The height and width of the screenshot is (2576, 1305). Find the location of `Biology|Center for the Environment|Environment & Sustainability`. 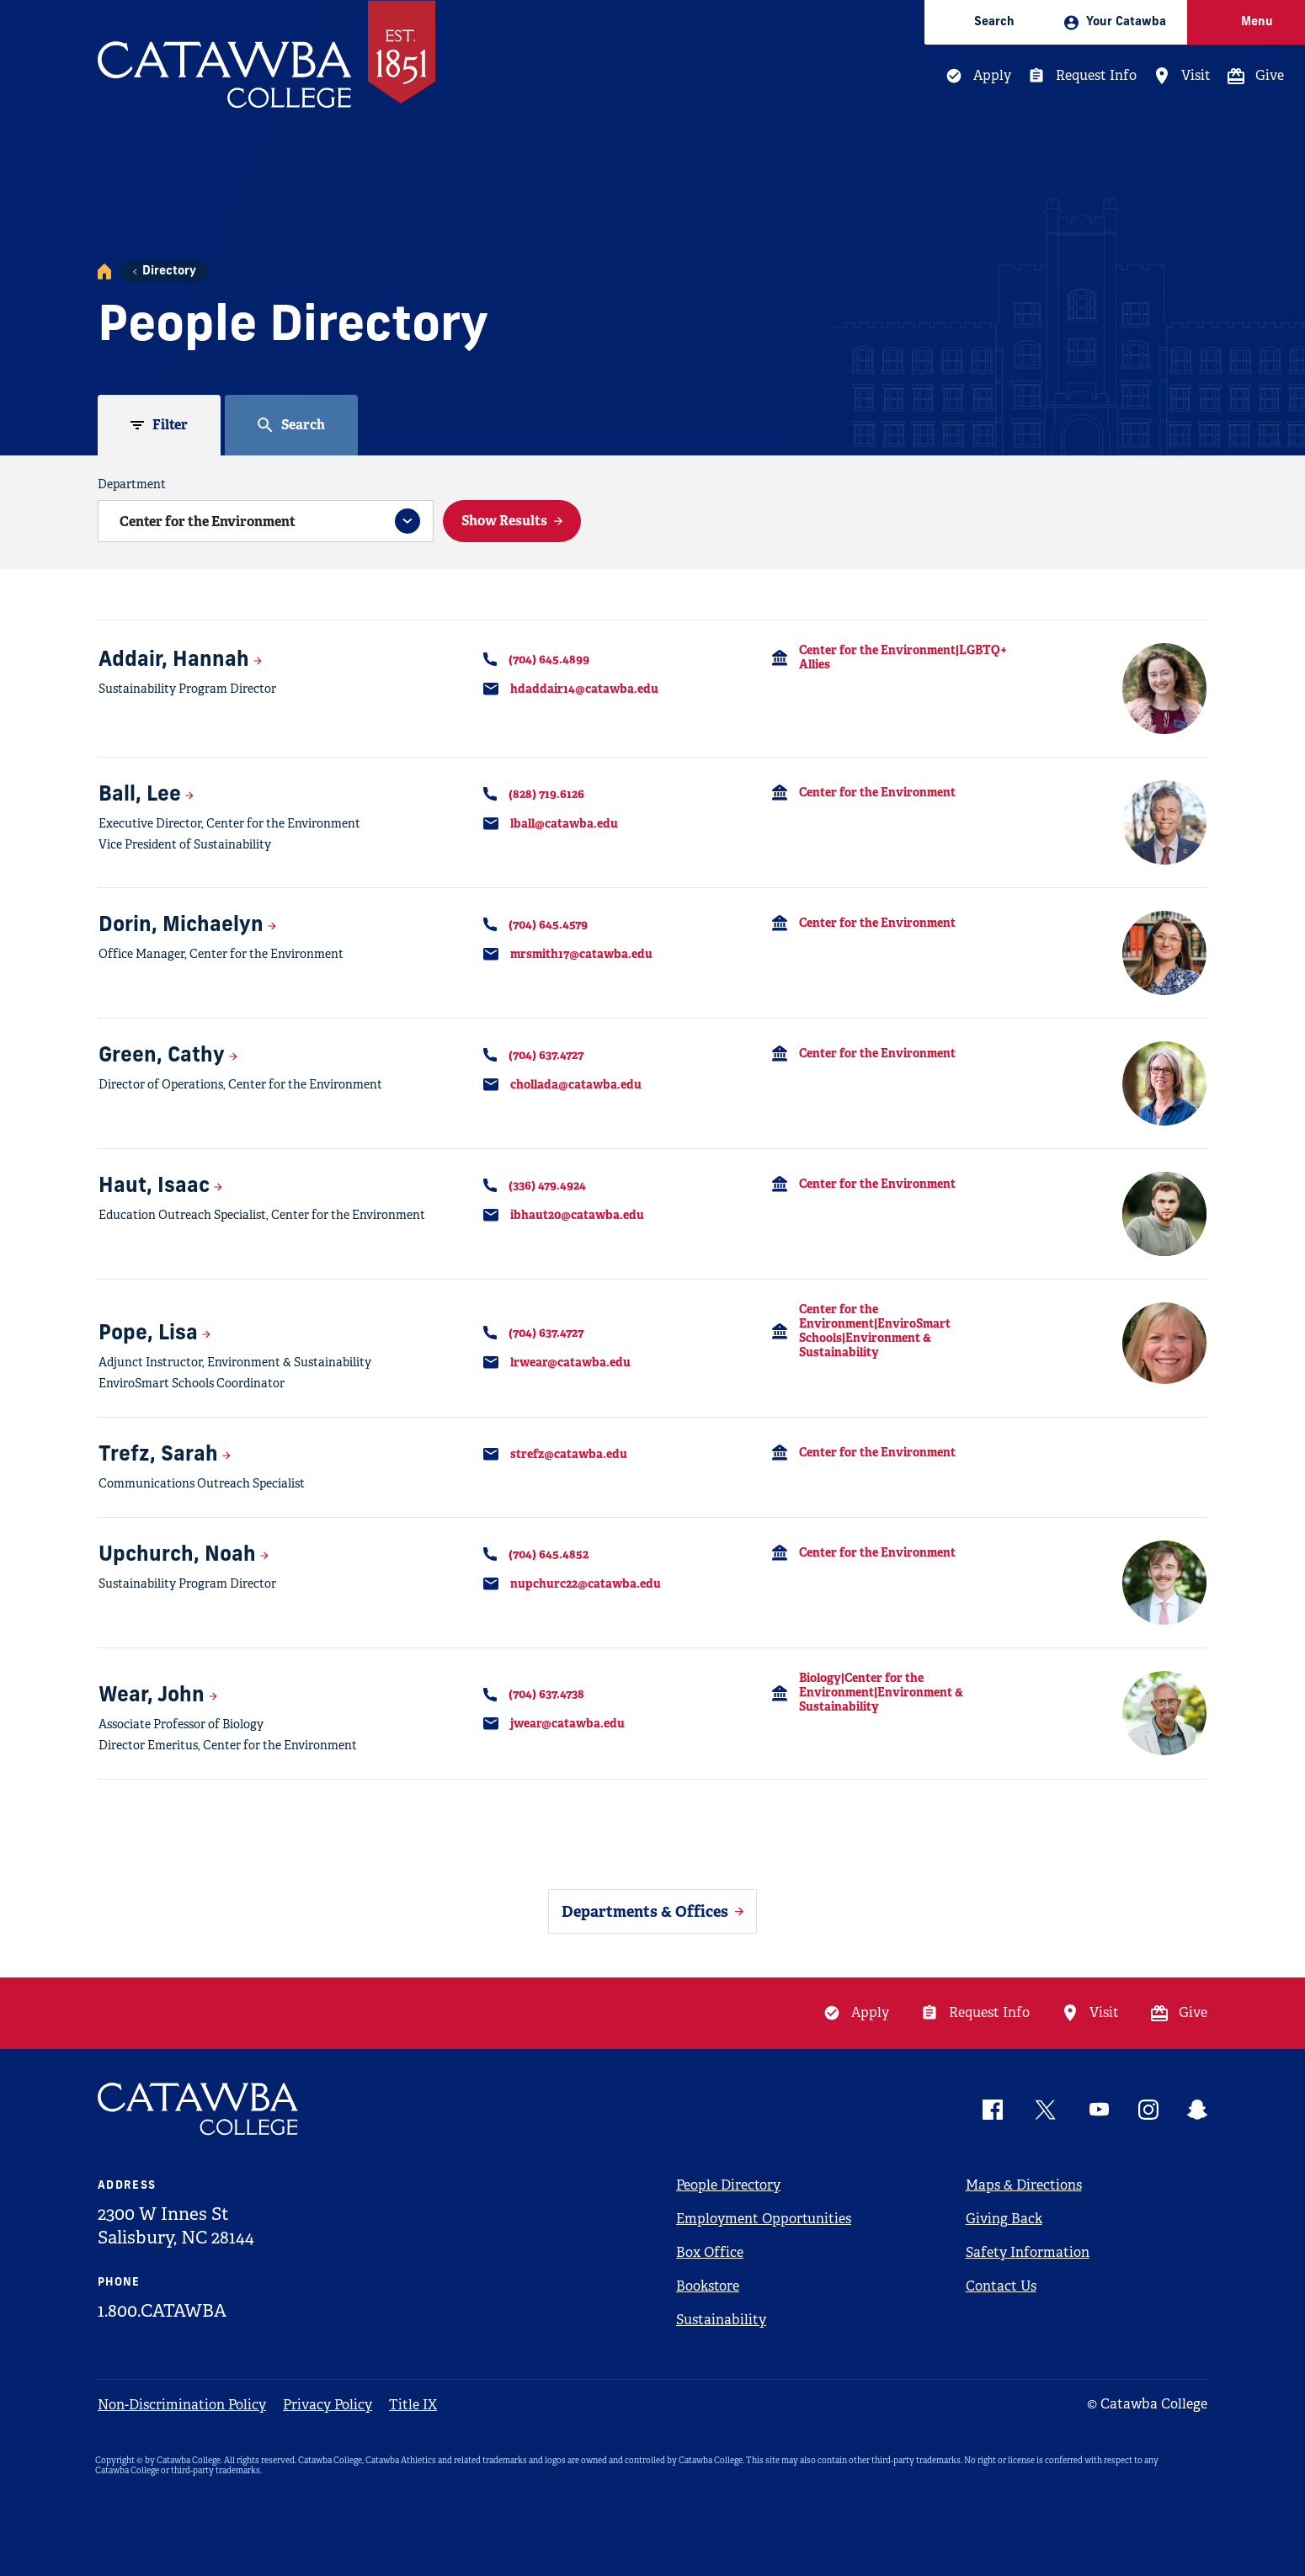

Biology|Center for the Environment|Environment & Sustainability is located at coordinates (881, 1692).